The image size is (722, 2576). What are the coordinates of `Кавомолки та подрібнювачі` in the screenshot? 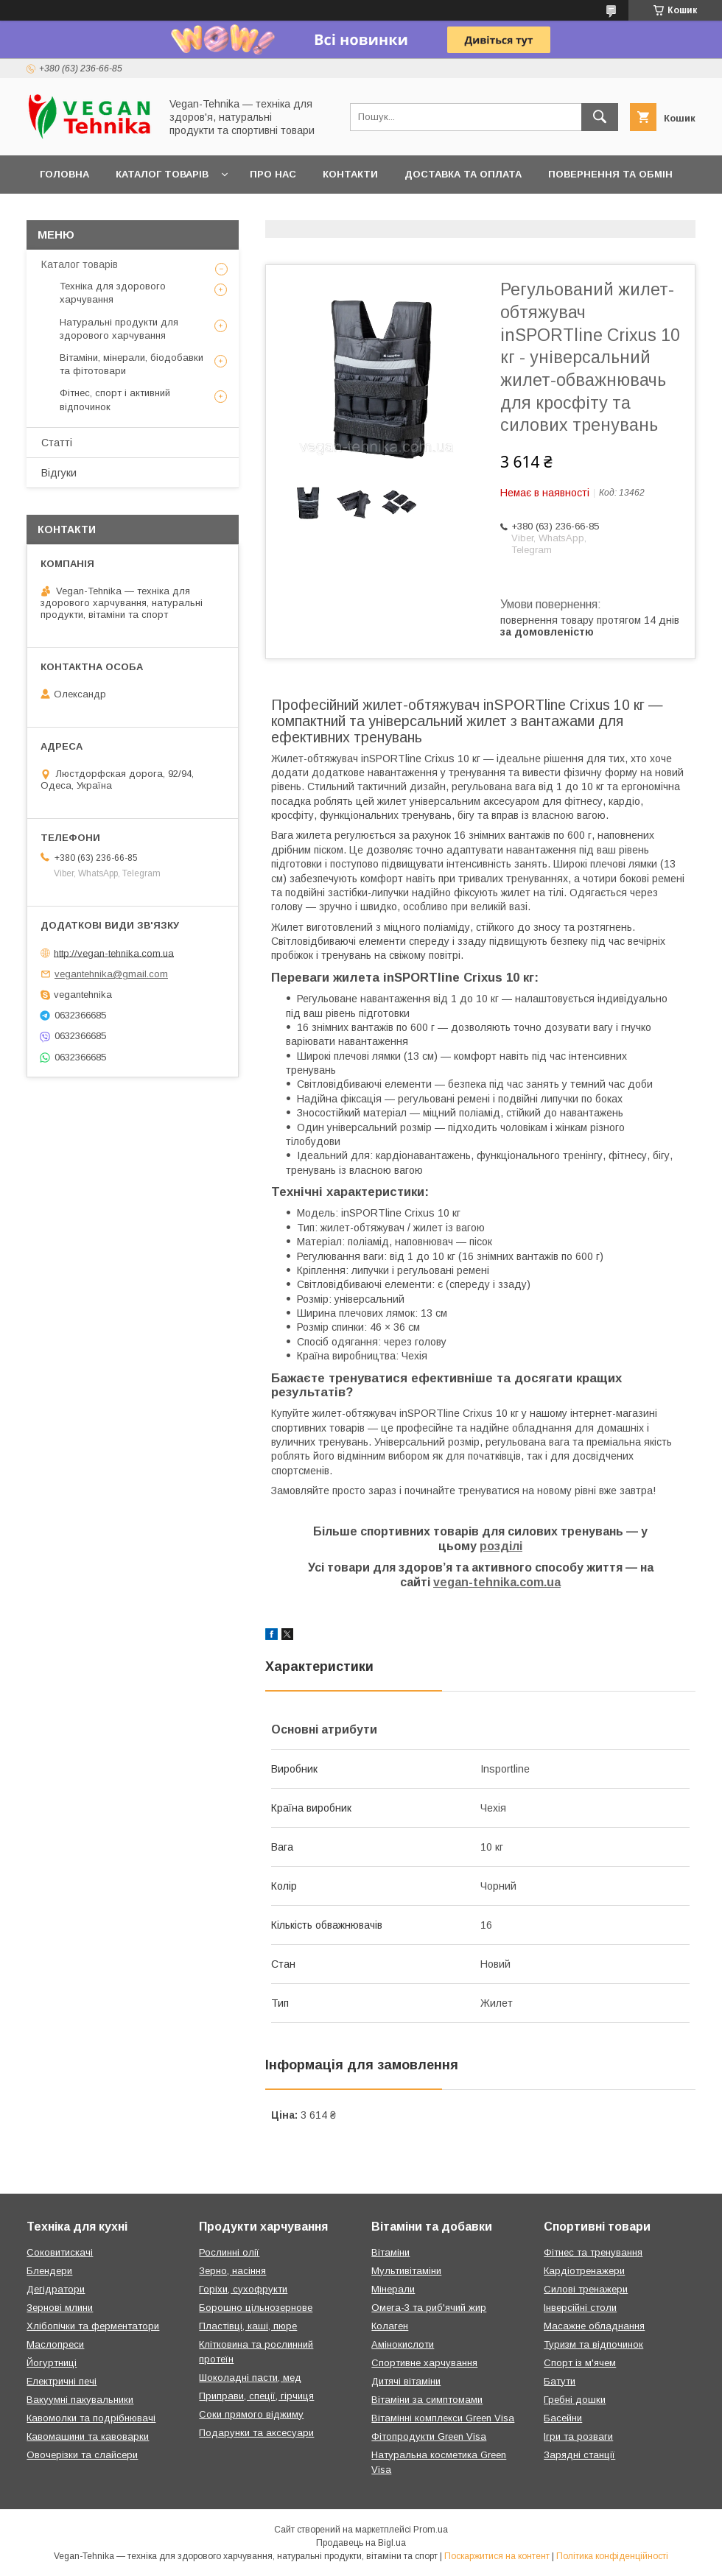 It's located at (91, 2418).